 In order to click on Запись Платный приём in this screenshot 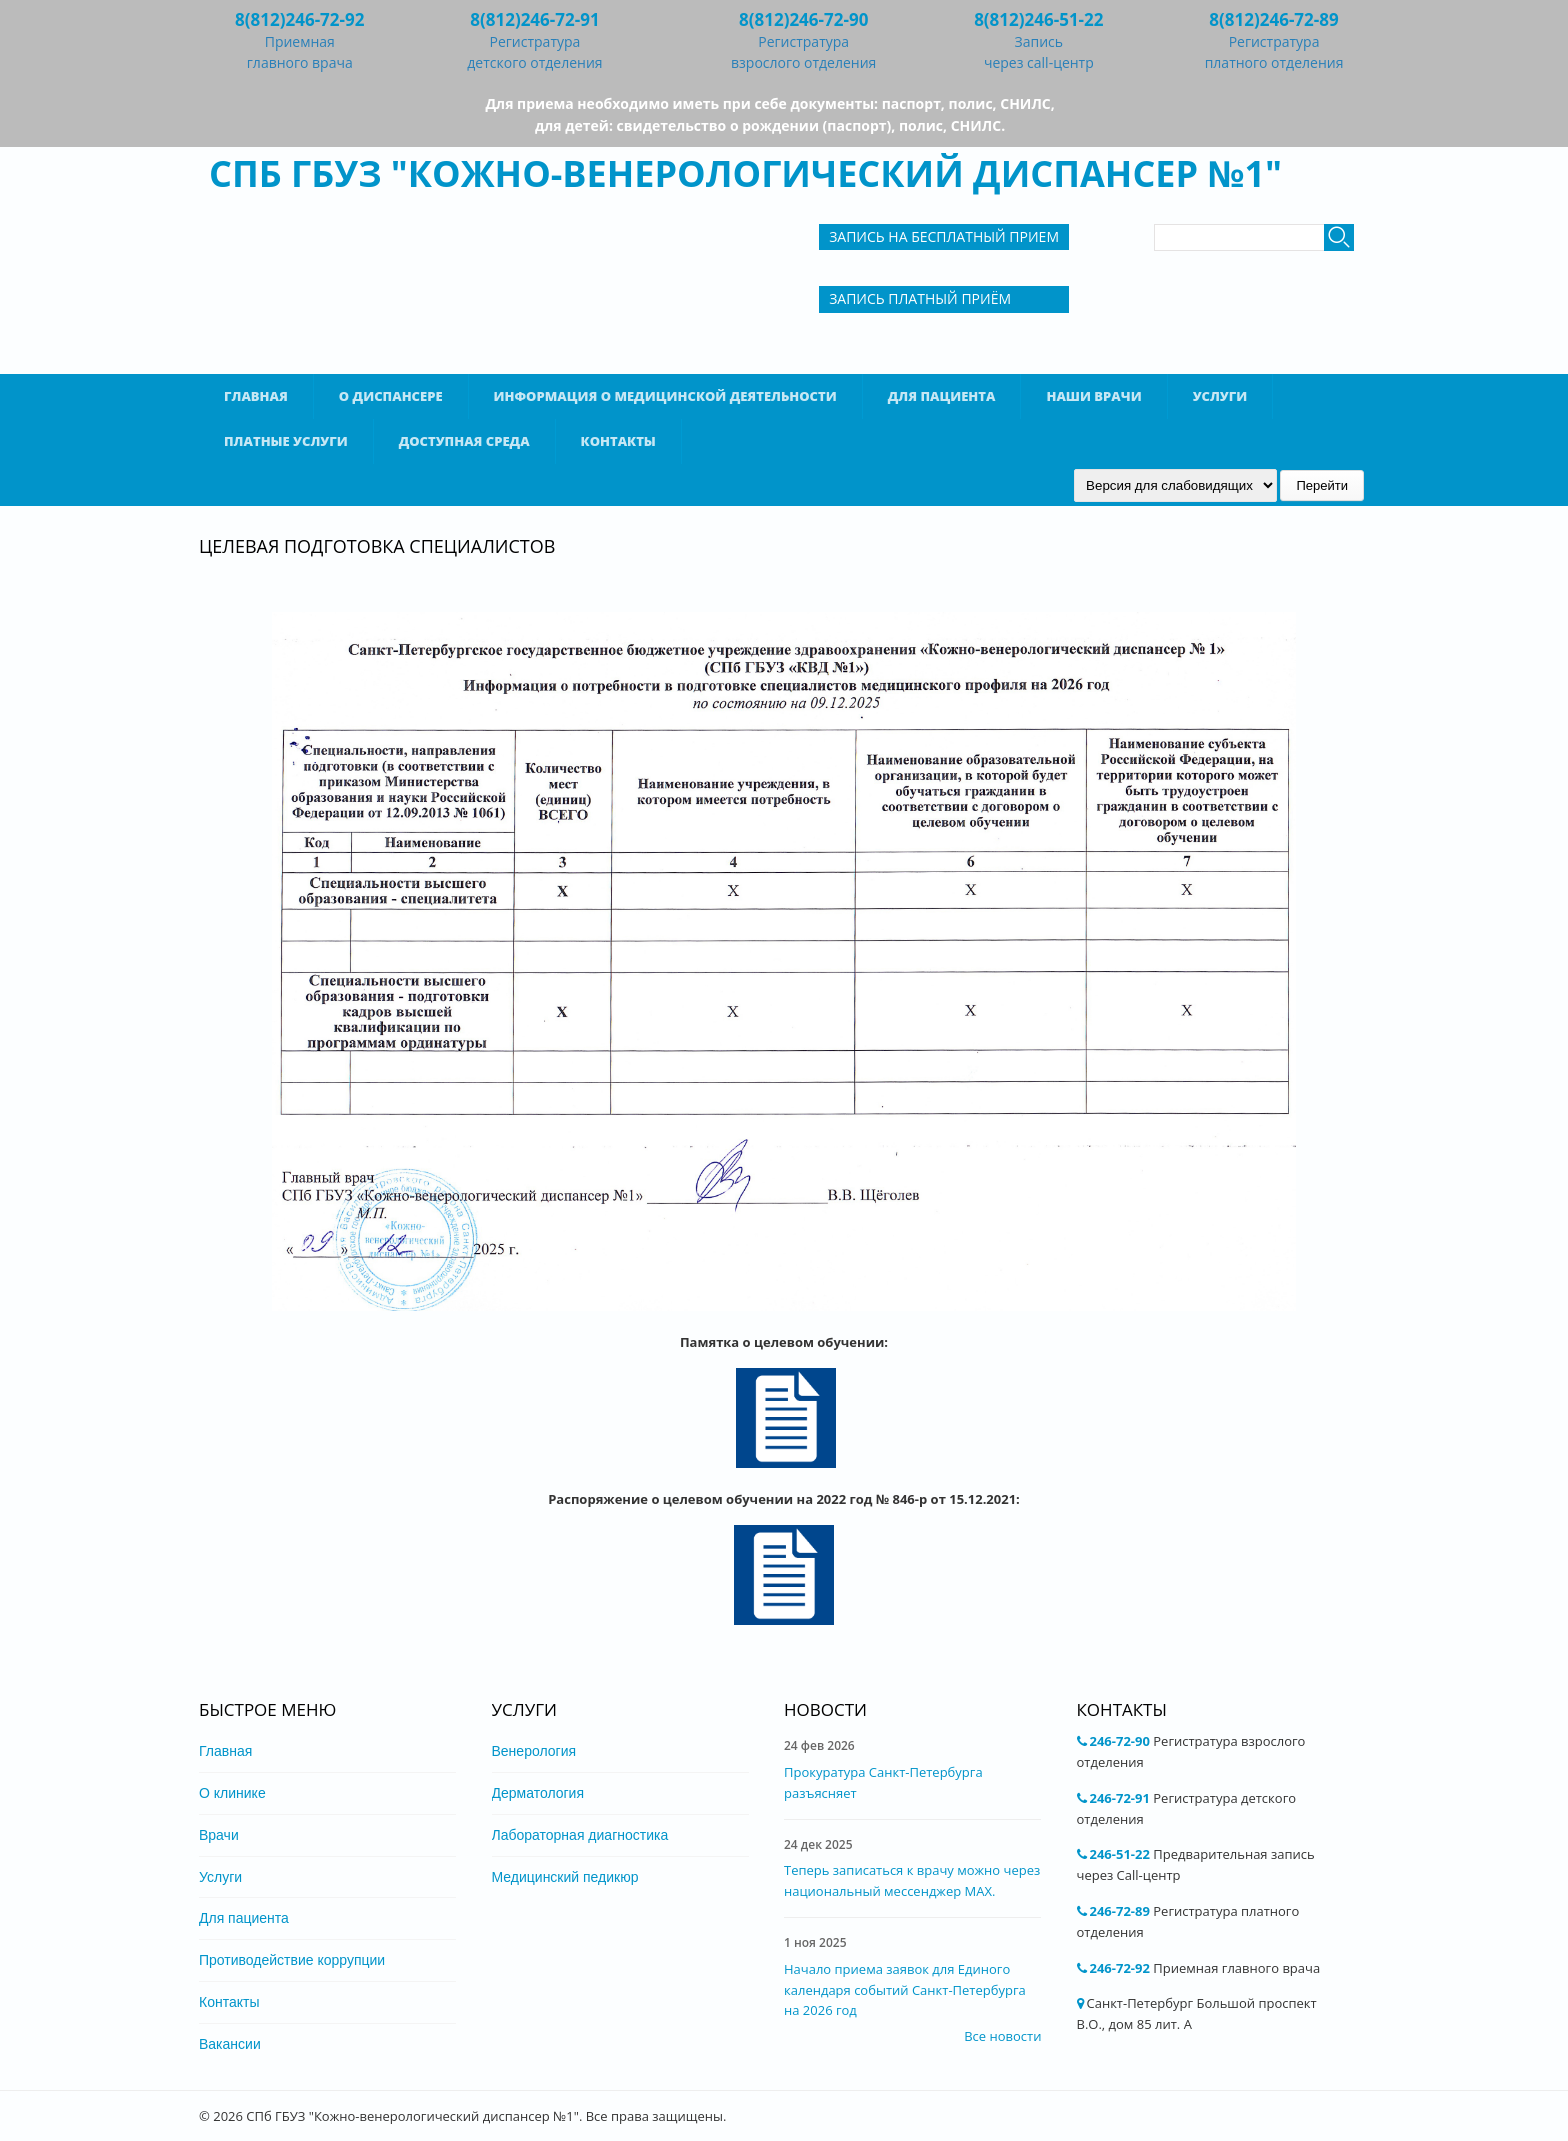, I will do `click(920, 298)`.